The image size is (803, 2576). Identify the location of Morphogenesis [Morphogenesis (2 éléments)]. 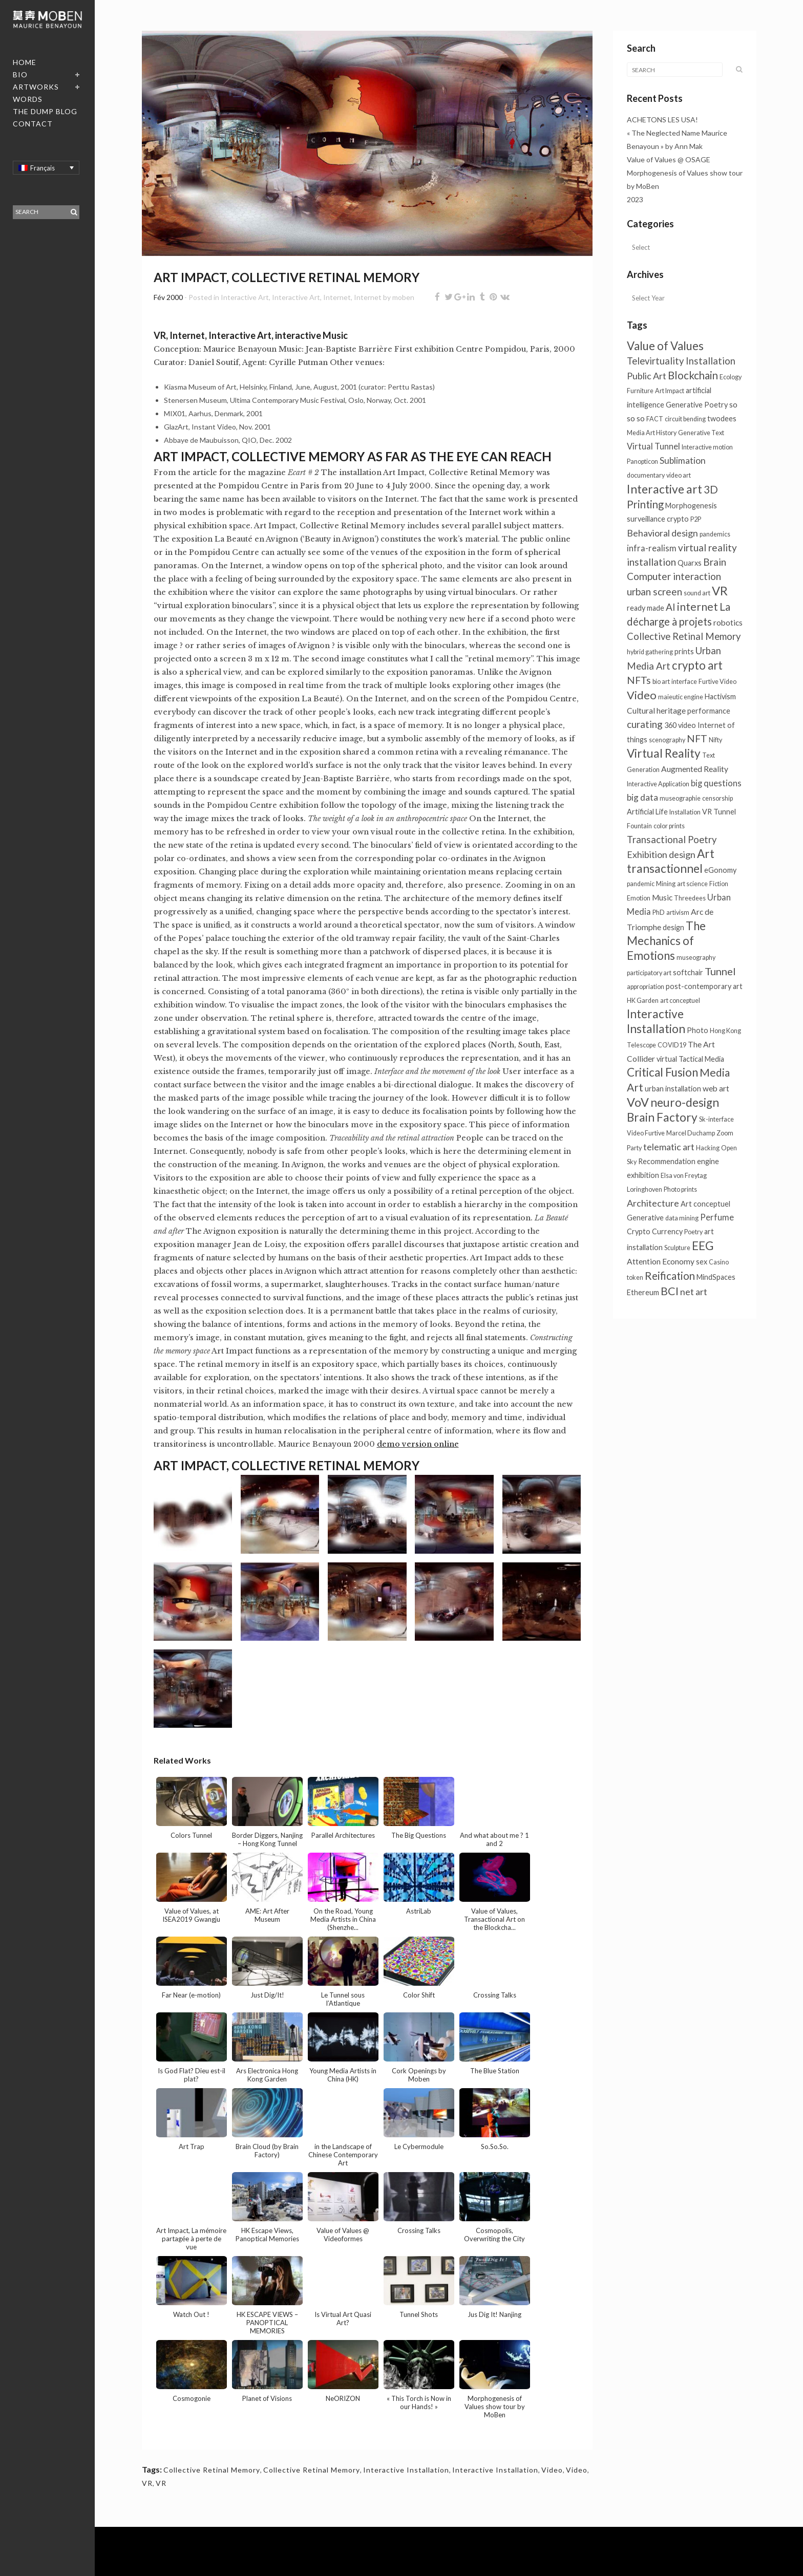
(691, 505).